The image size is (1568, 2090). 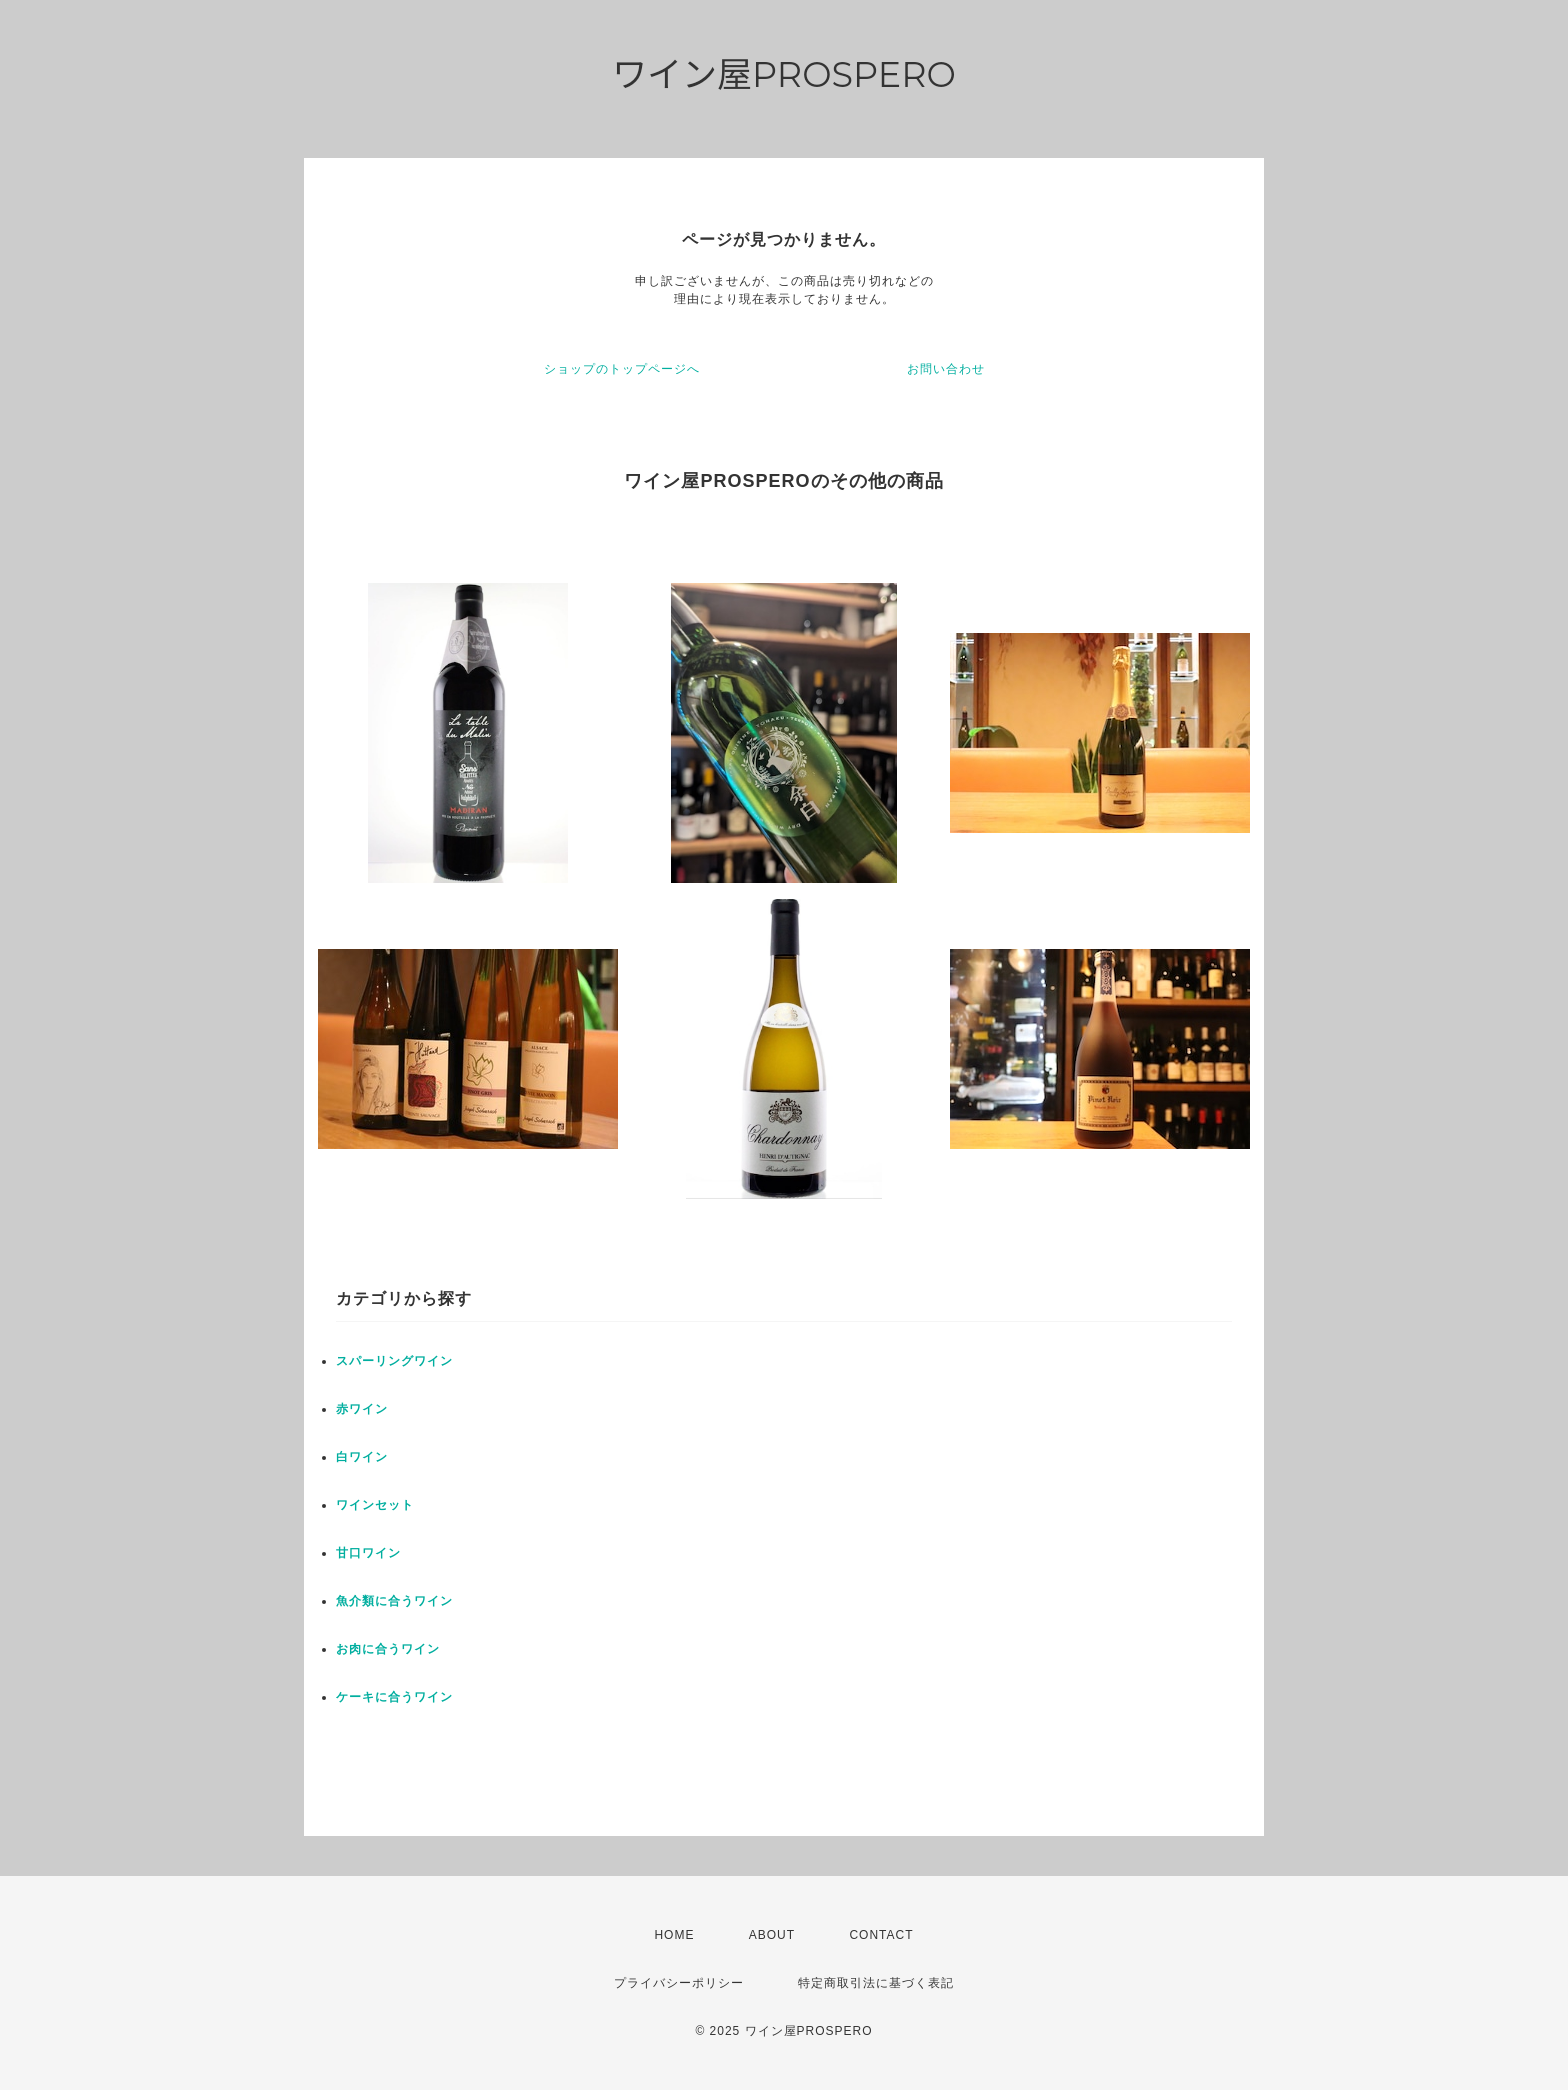 What do you see at coordinates (375, 1505) in the screenshot?
I see `ワインセット` at bounding box center [375, 1505].